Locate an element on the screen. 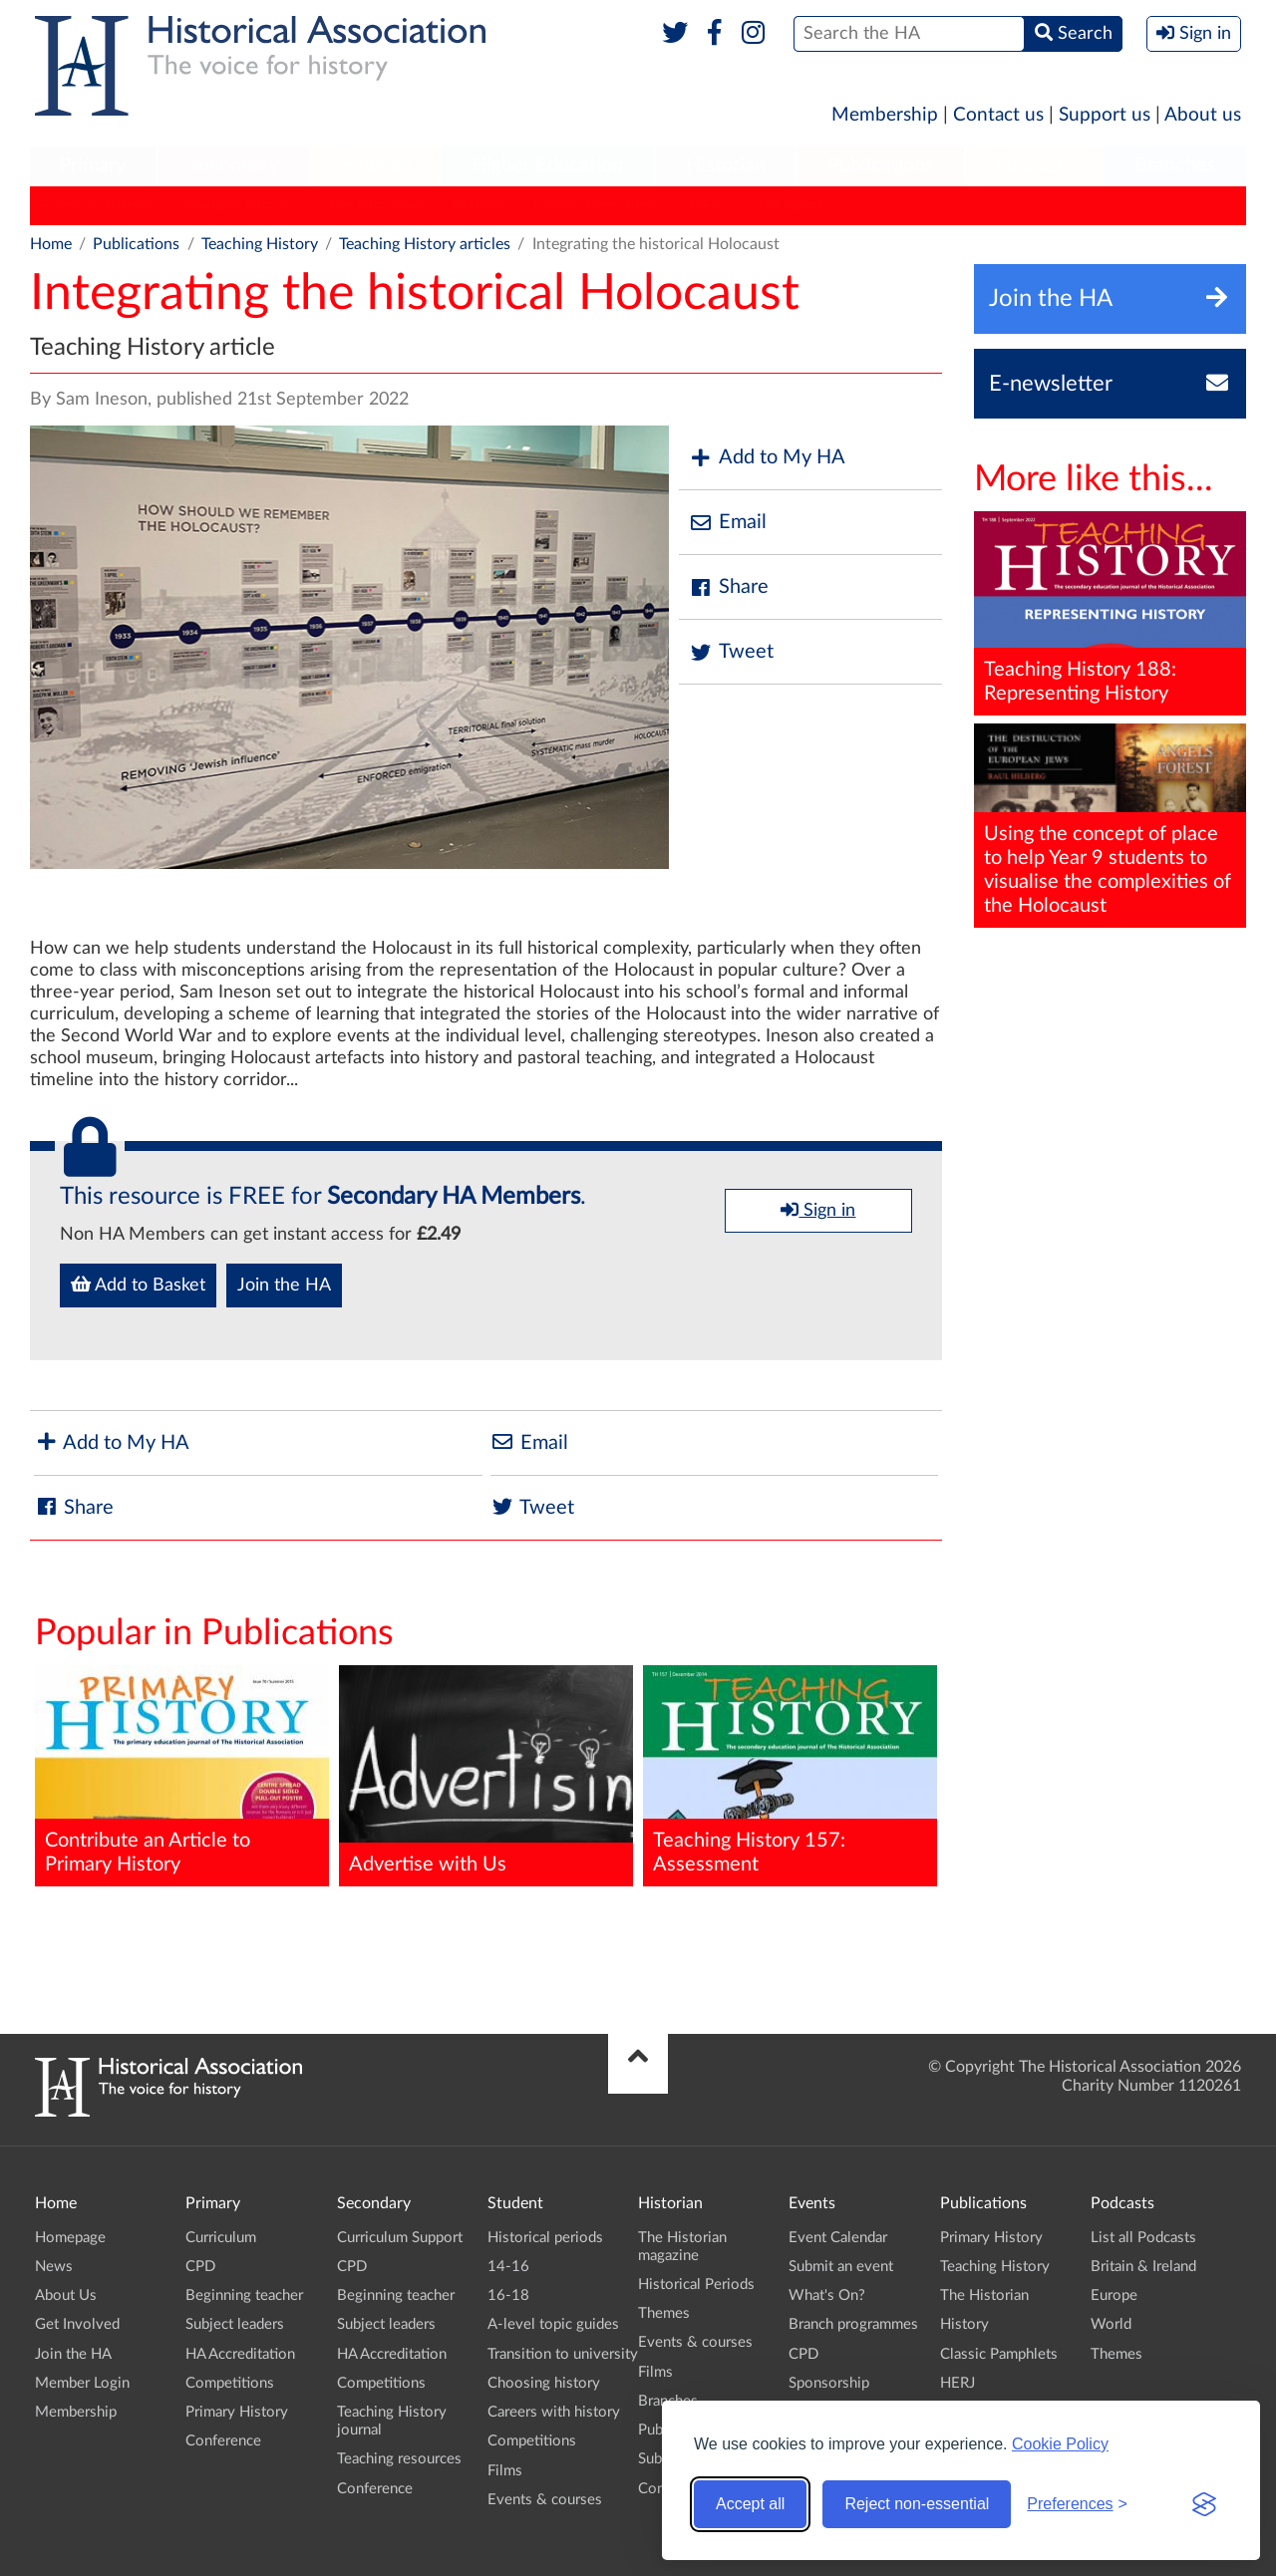  About Us is located at coordinates (66, 2295).